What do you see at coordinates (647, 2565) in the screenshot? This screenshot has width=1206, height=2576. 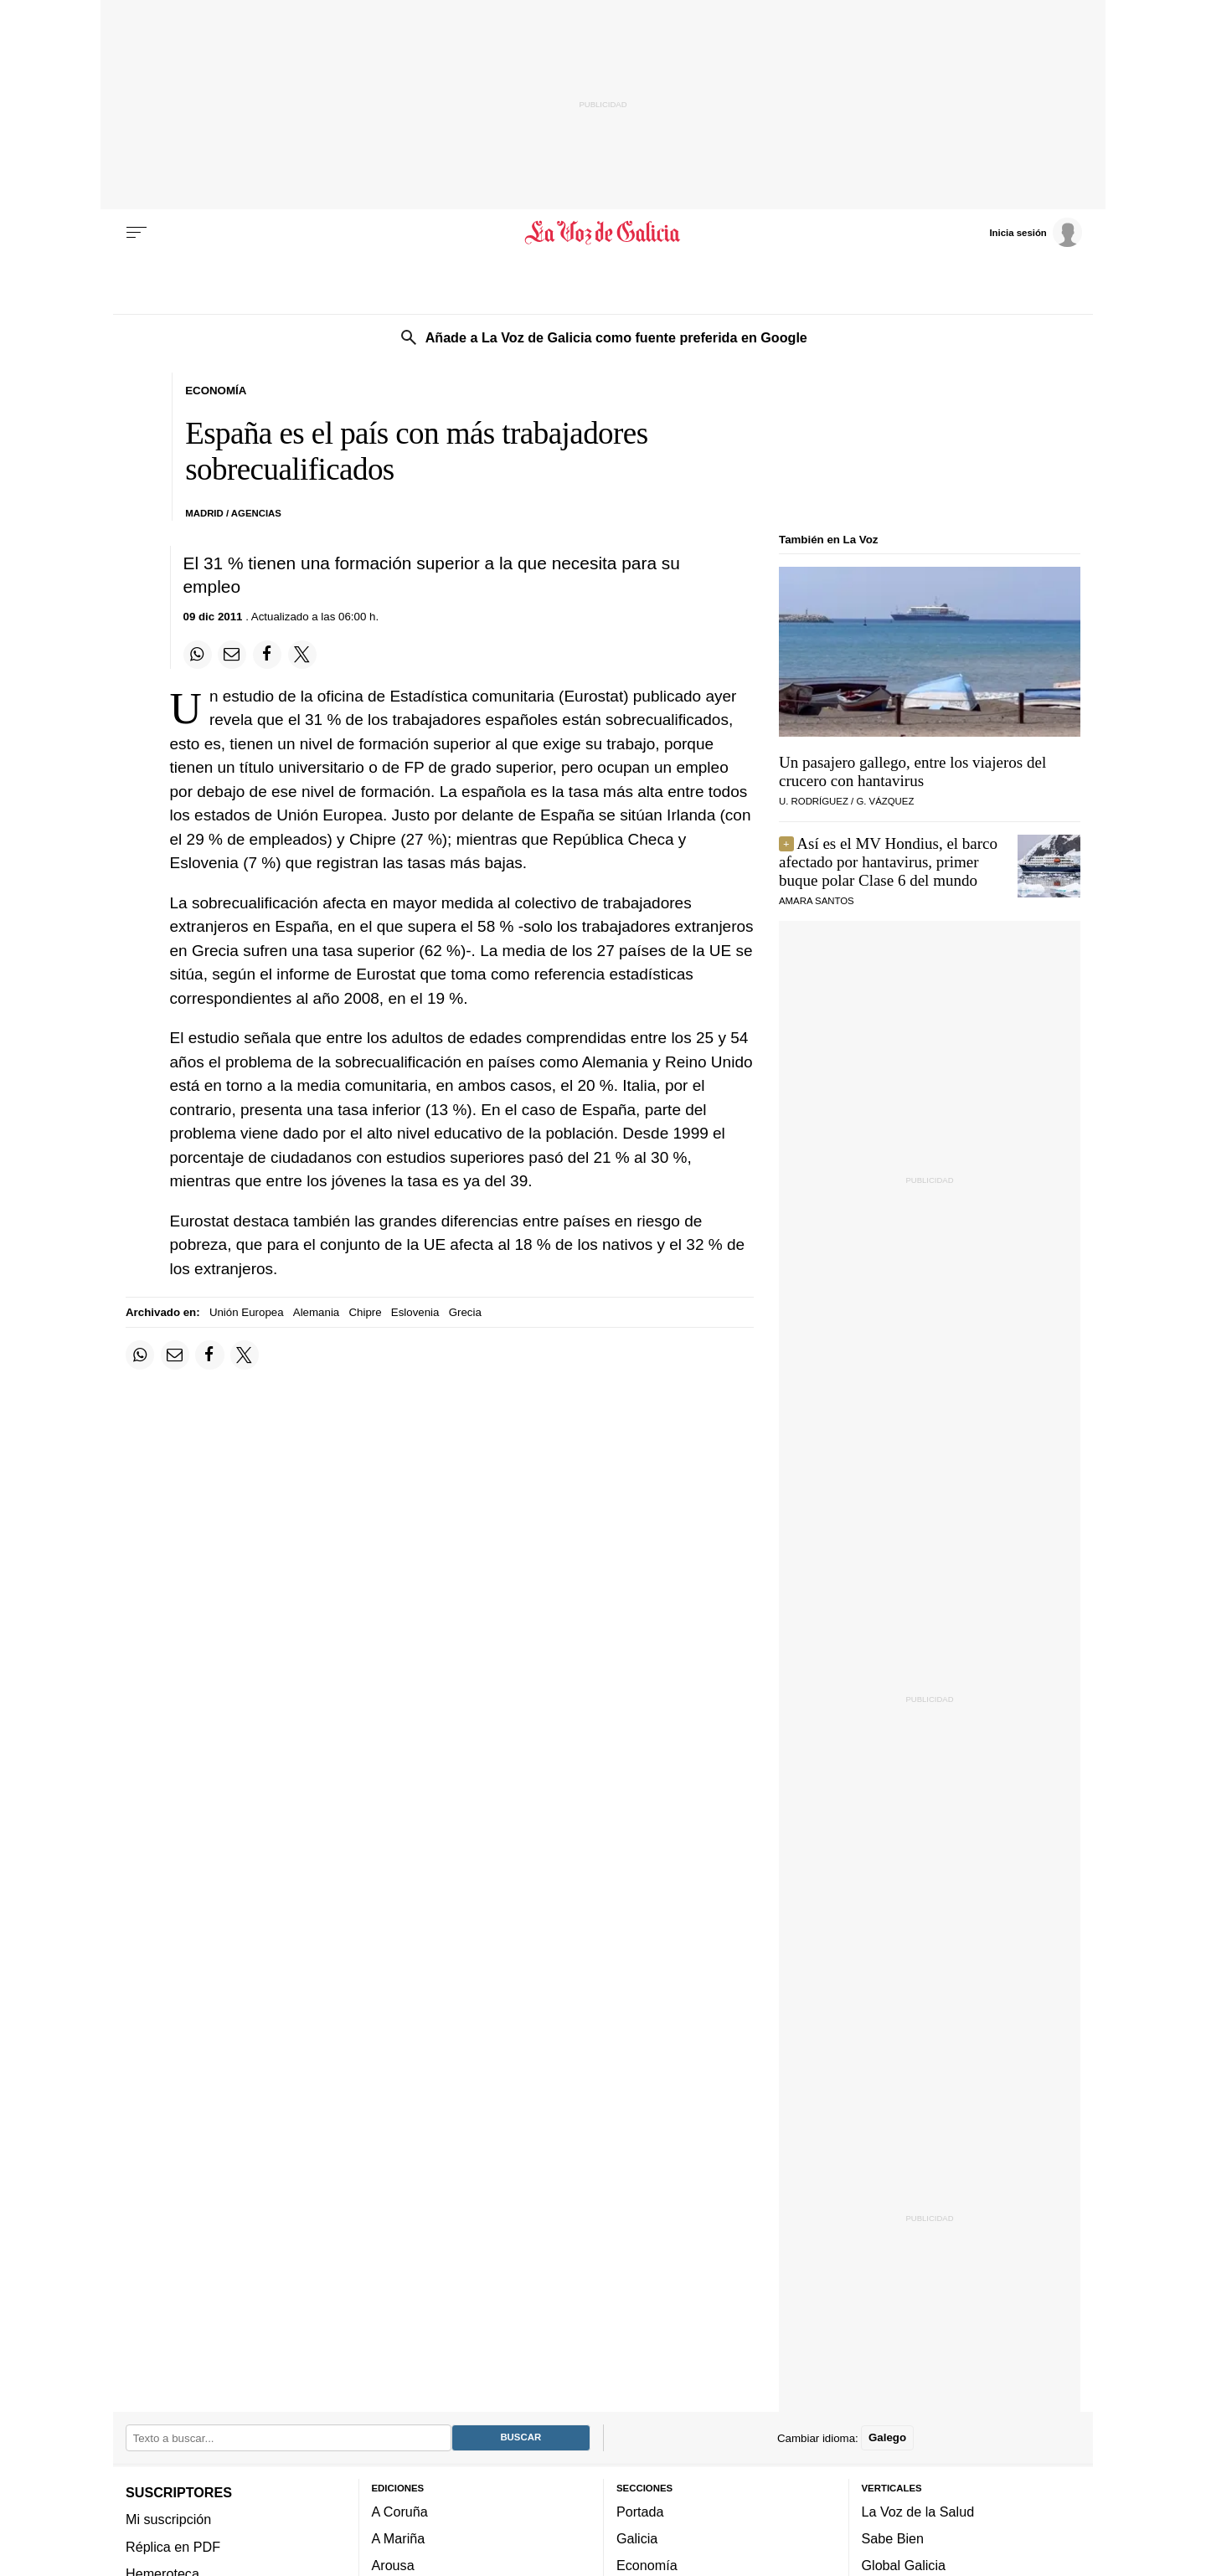 I see `Economía` at bounding box center [647, 2565].